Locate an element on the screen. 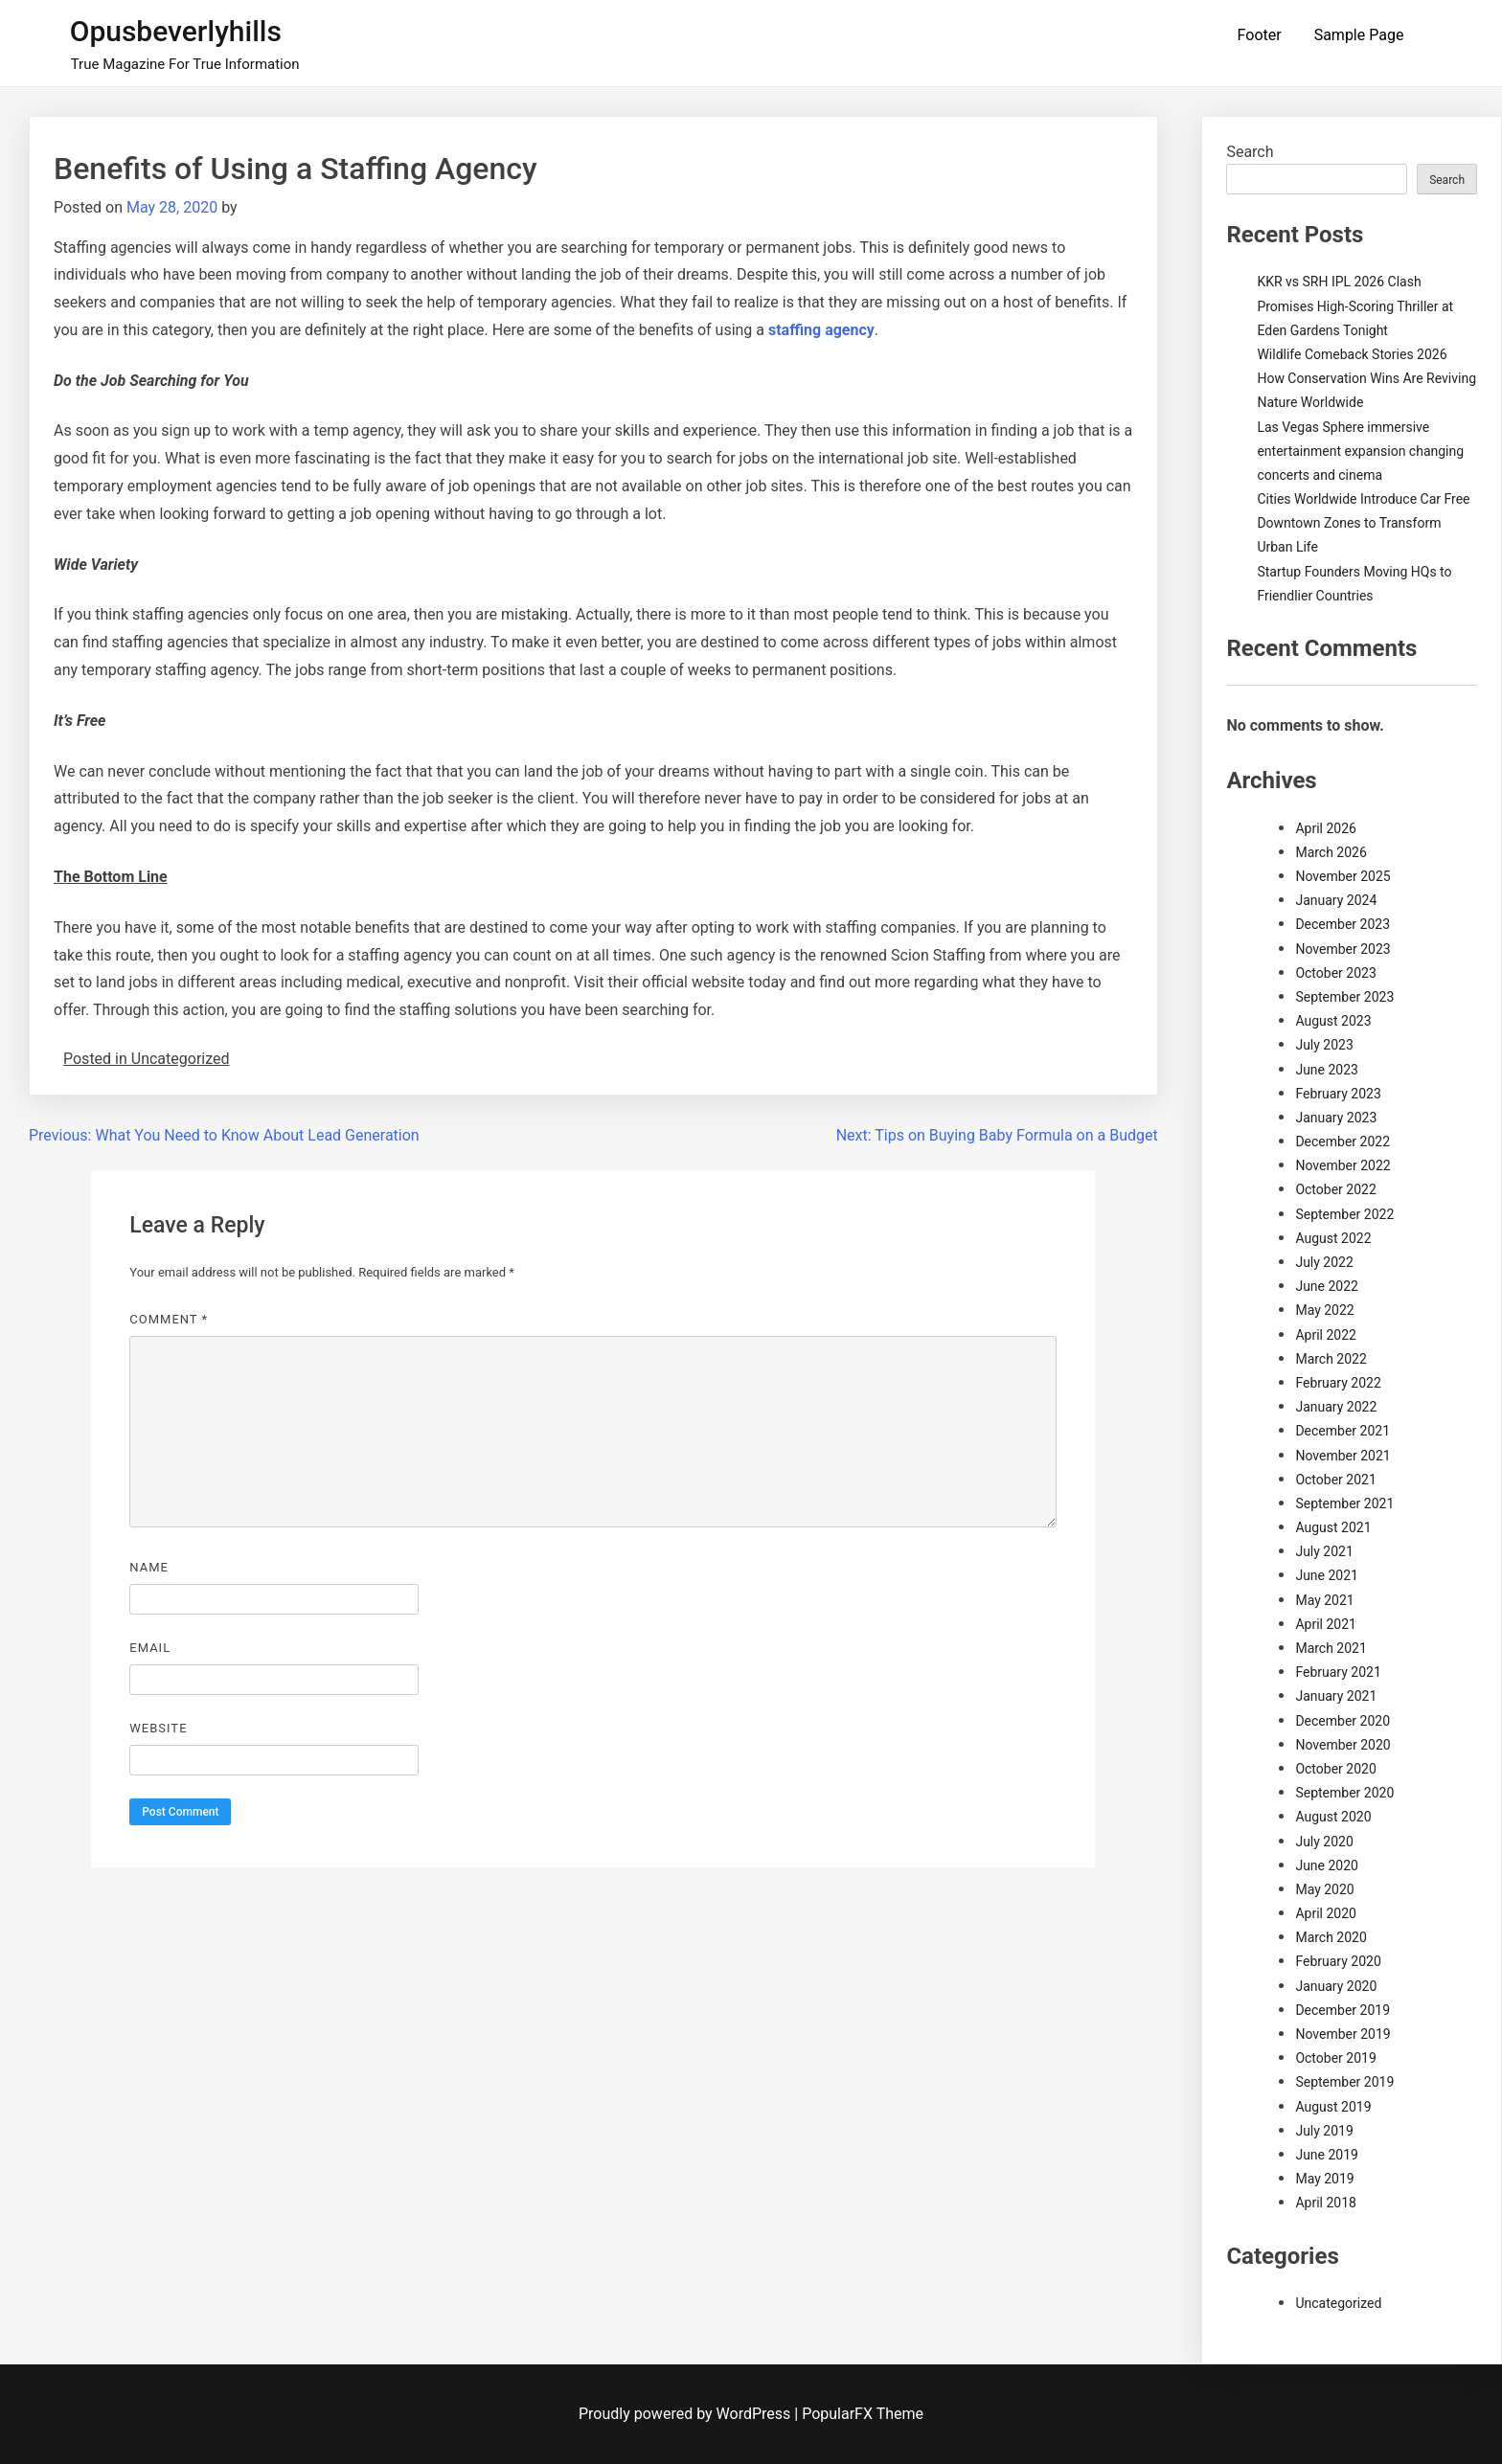 The width and height of the screenshot is (1502, 2464). September 2023 is located at coordinates (1344, 997).